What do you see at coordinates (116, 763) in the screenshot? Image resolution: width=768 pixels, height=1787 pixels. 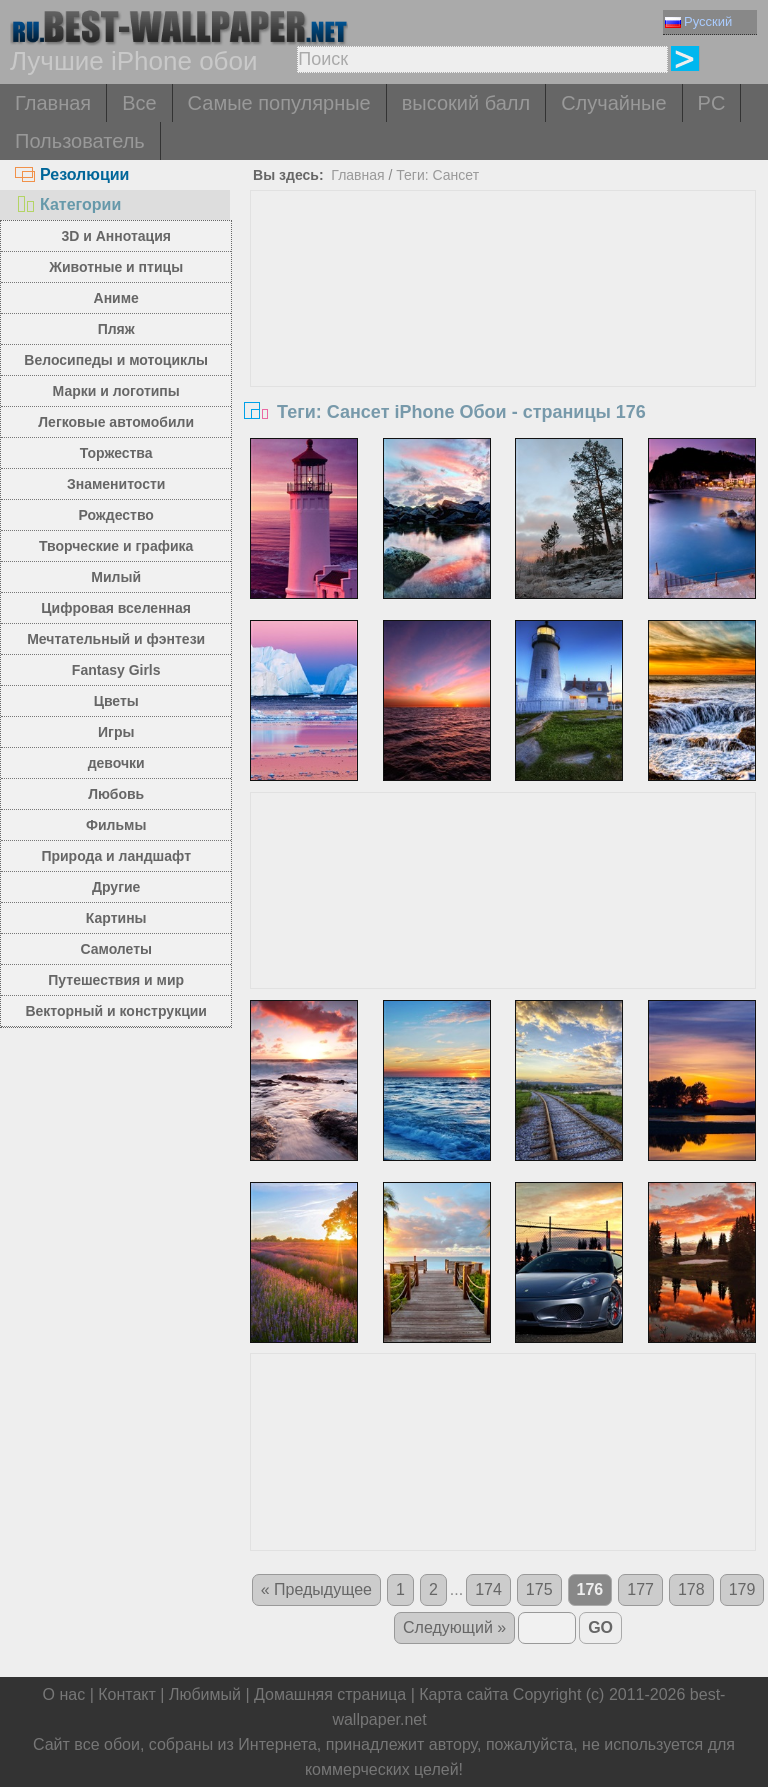 I see `девочки` at bounding box center [116, 763].